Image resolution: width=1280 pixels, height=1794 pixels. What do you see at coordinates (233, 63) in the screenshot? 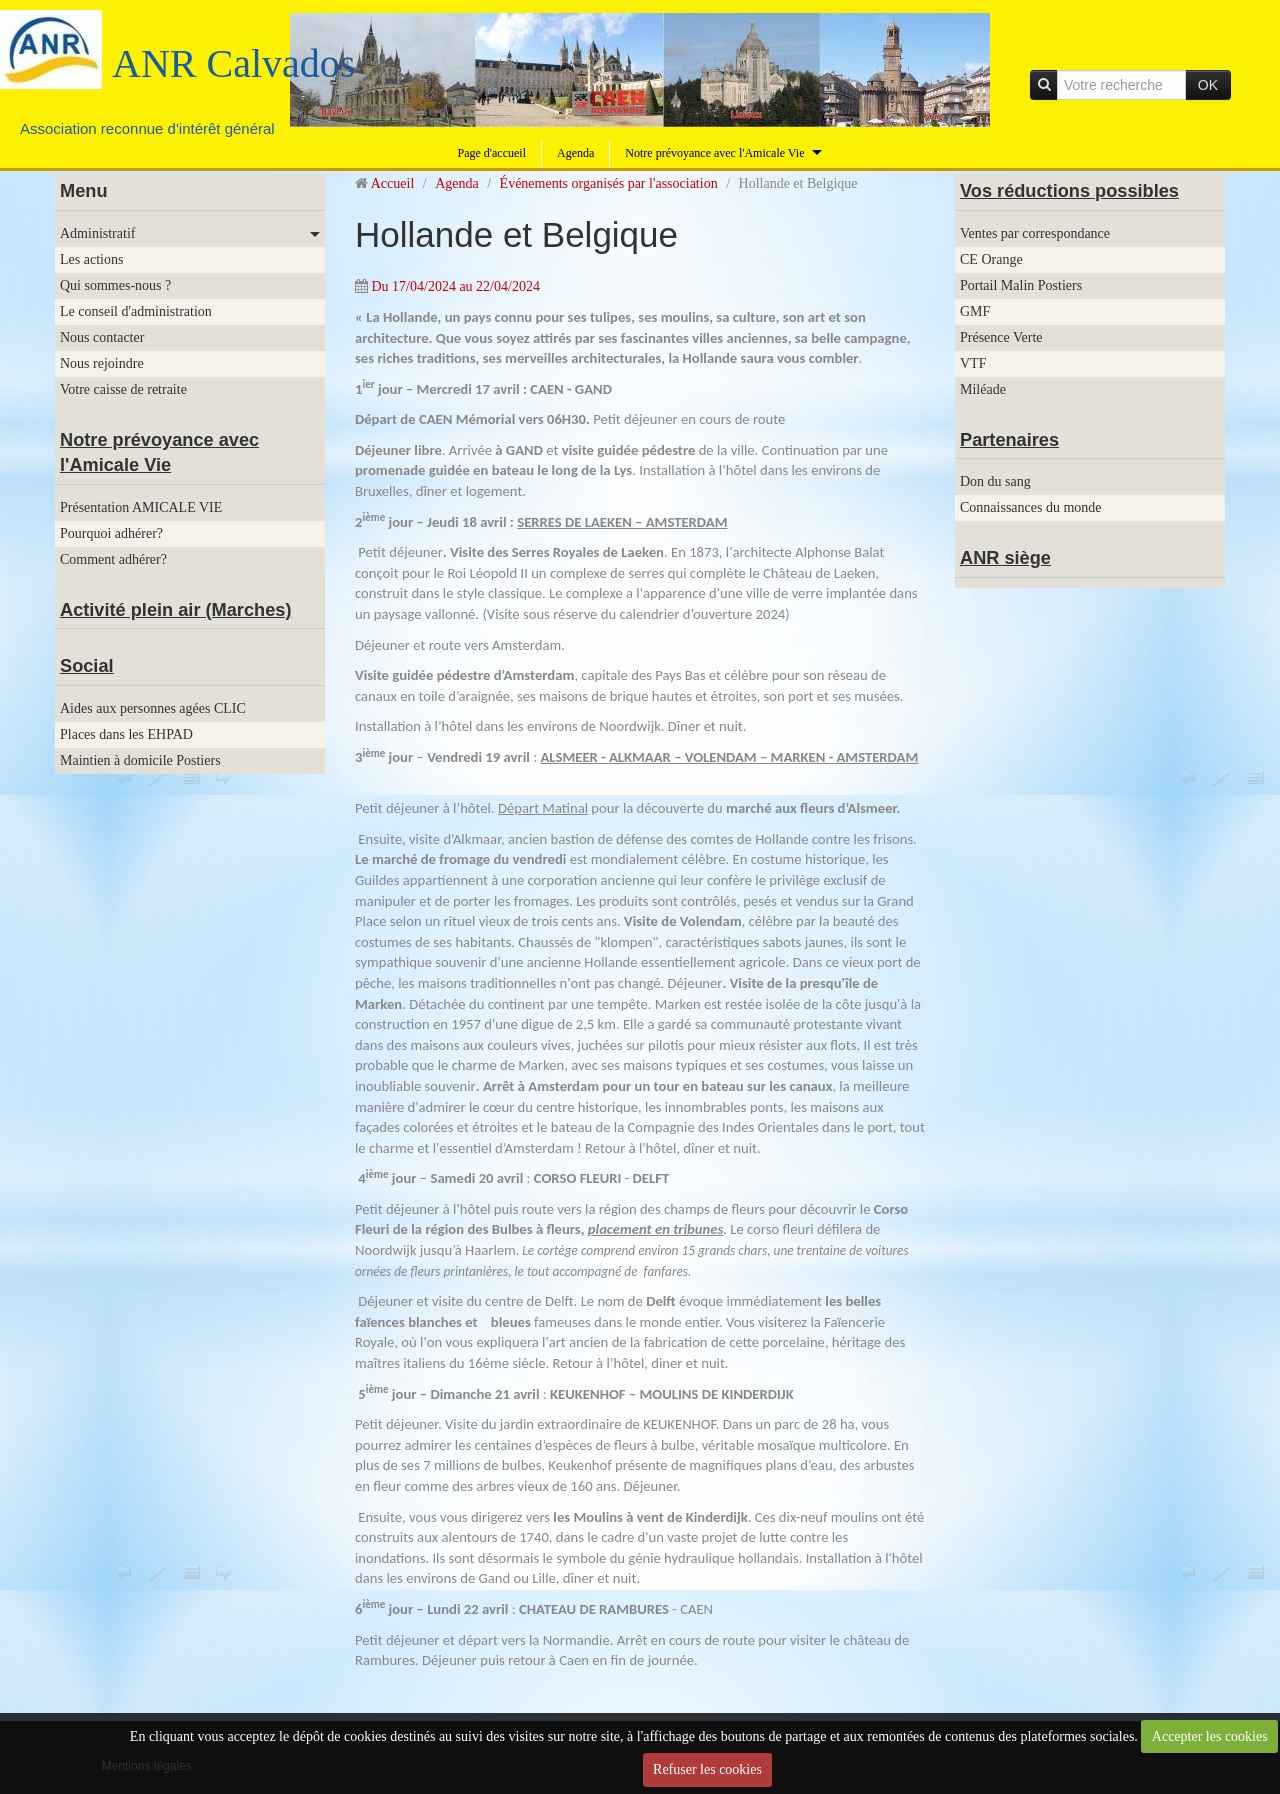
I see `ANR Calvados` at bounding box center [233, 63].